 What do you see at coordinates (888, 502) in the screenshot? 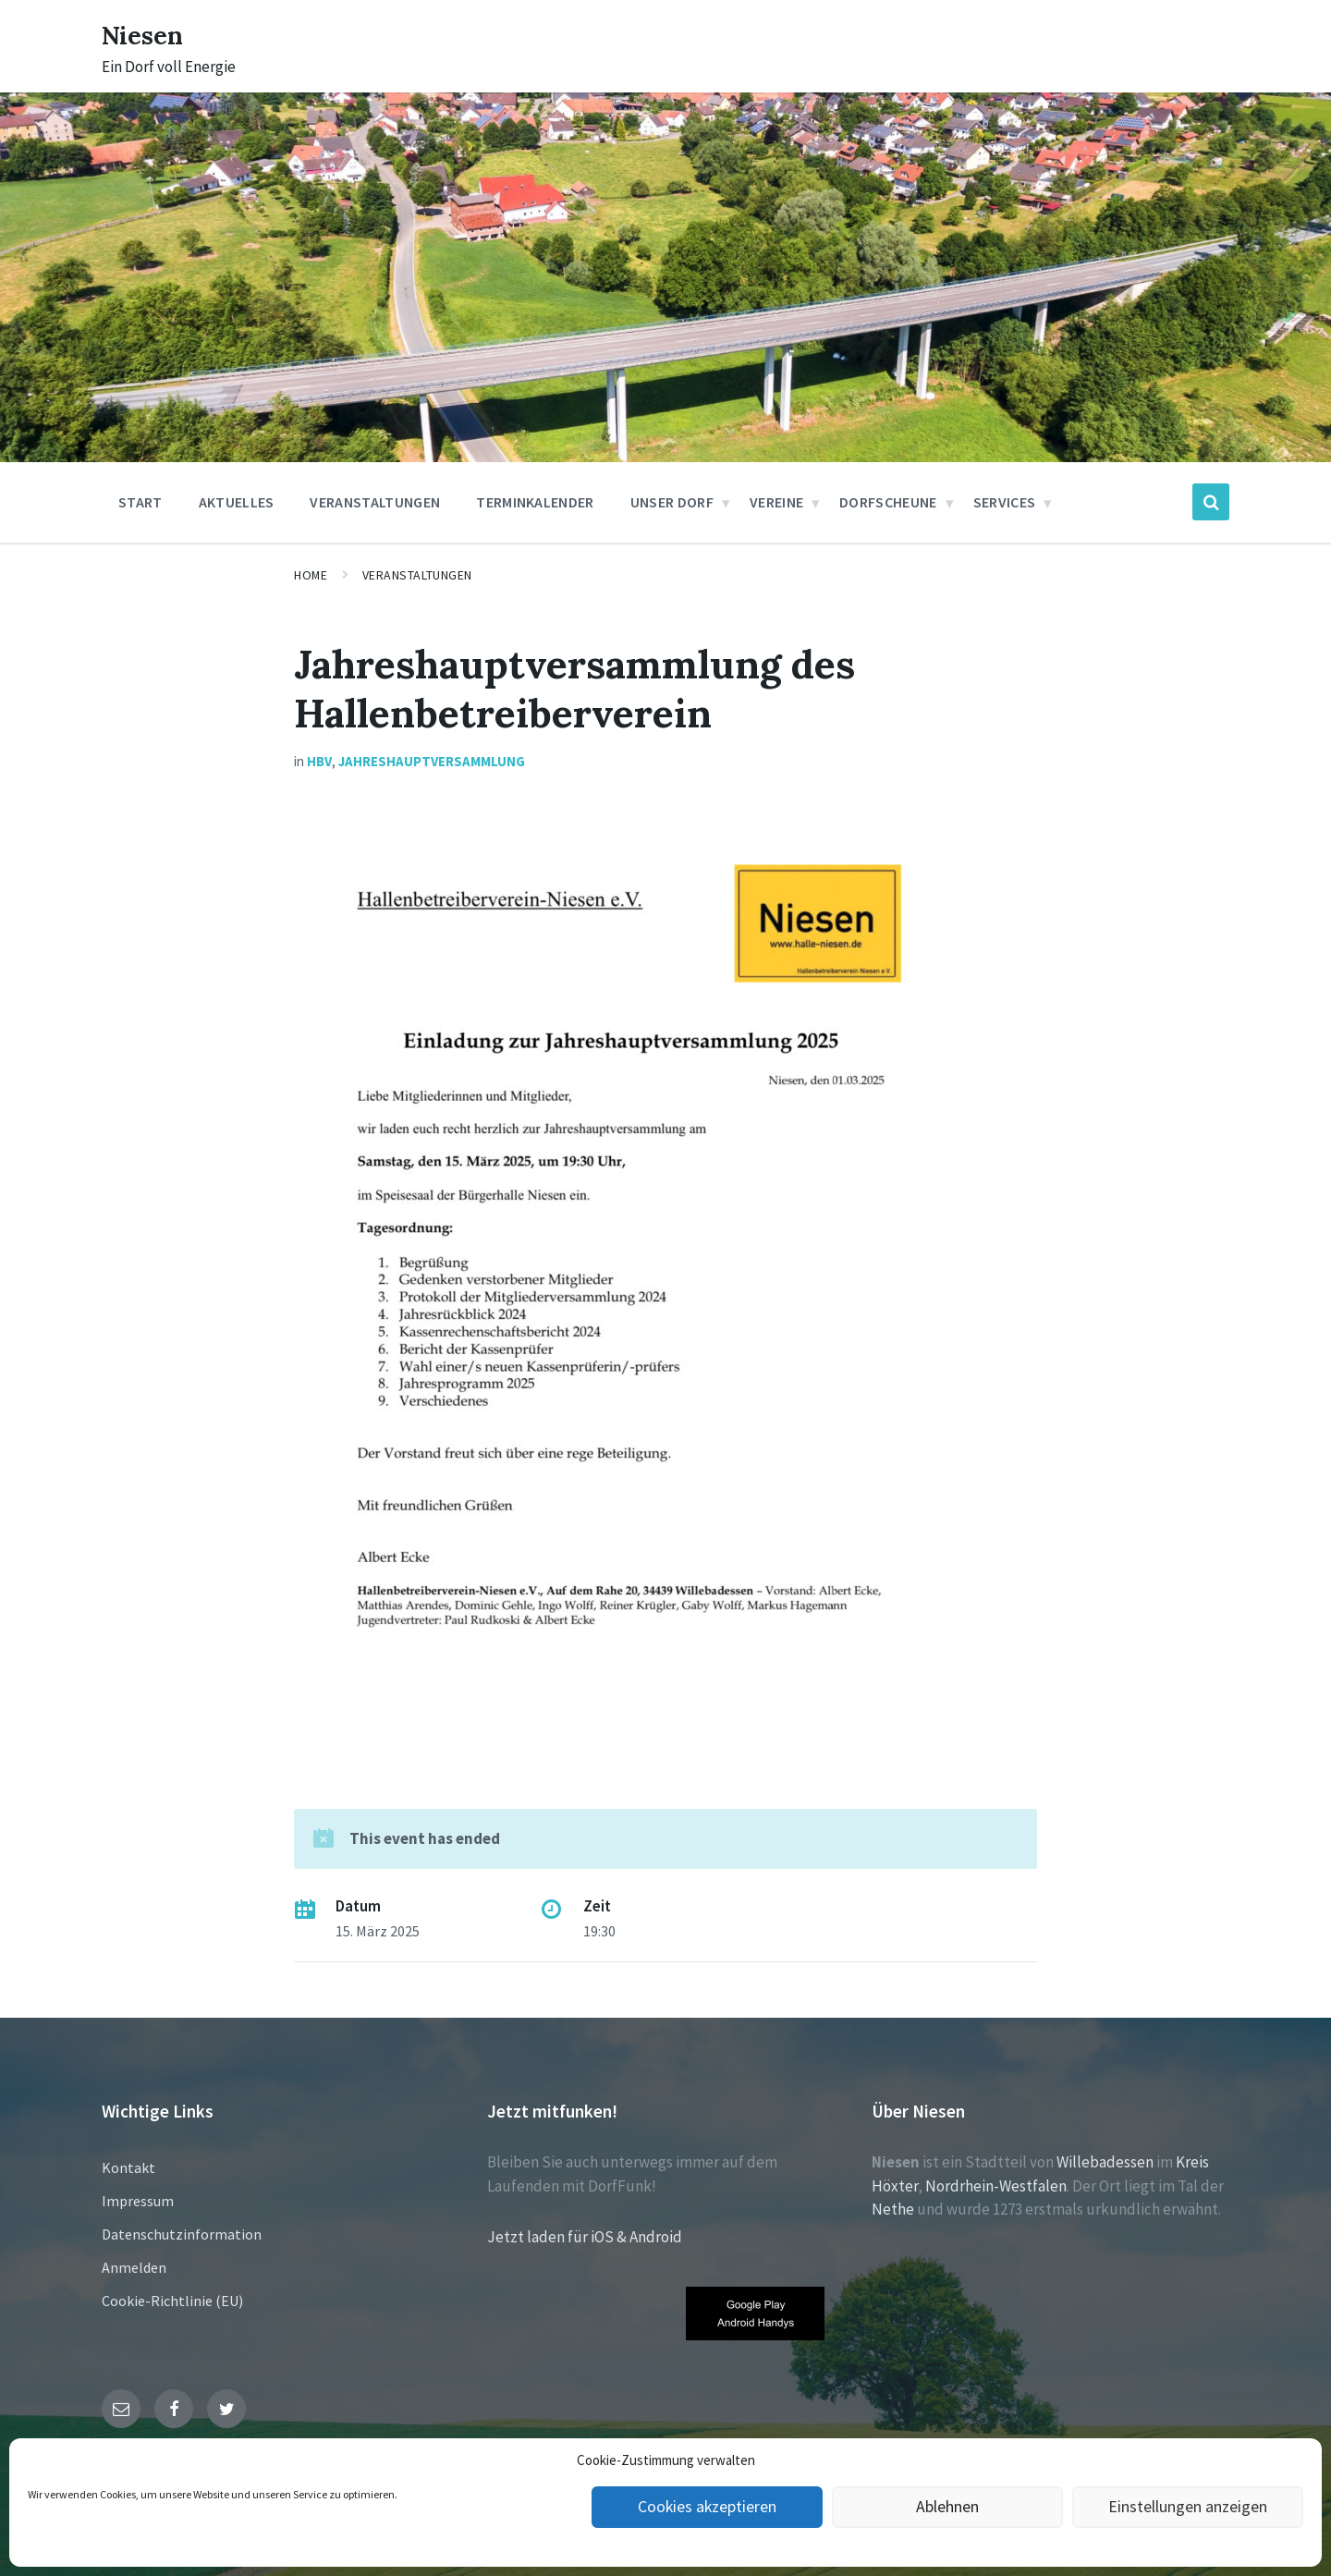
I see `Dorfscheune [menuitem]` at bounding box center [888, 502].